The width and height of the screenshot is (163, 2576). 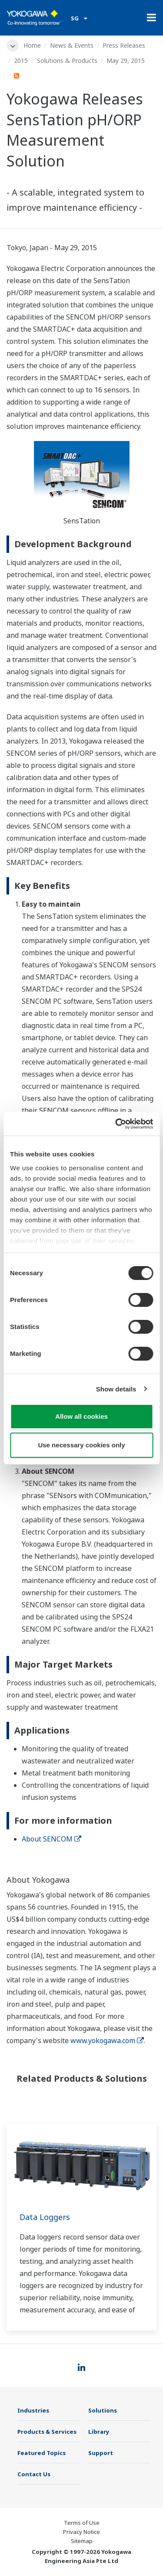 What do you see at coordinates (81, 2532) in the screenshot?
I see `Privacy Notice` at bounding box center [81, 2532].